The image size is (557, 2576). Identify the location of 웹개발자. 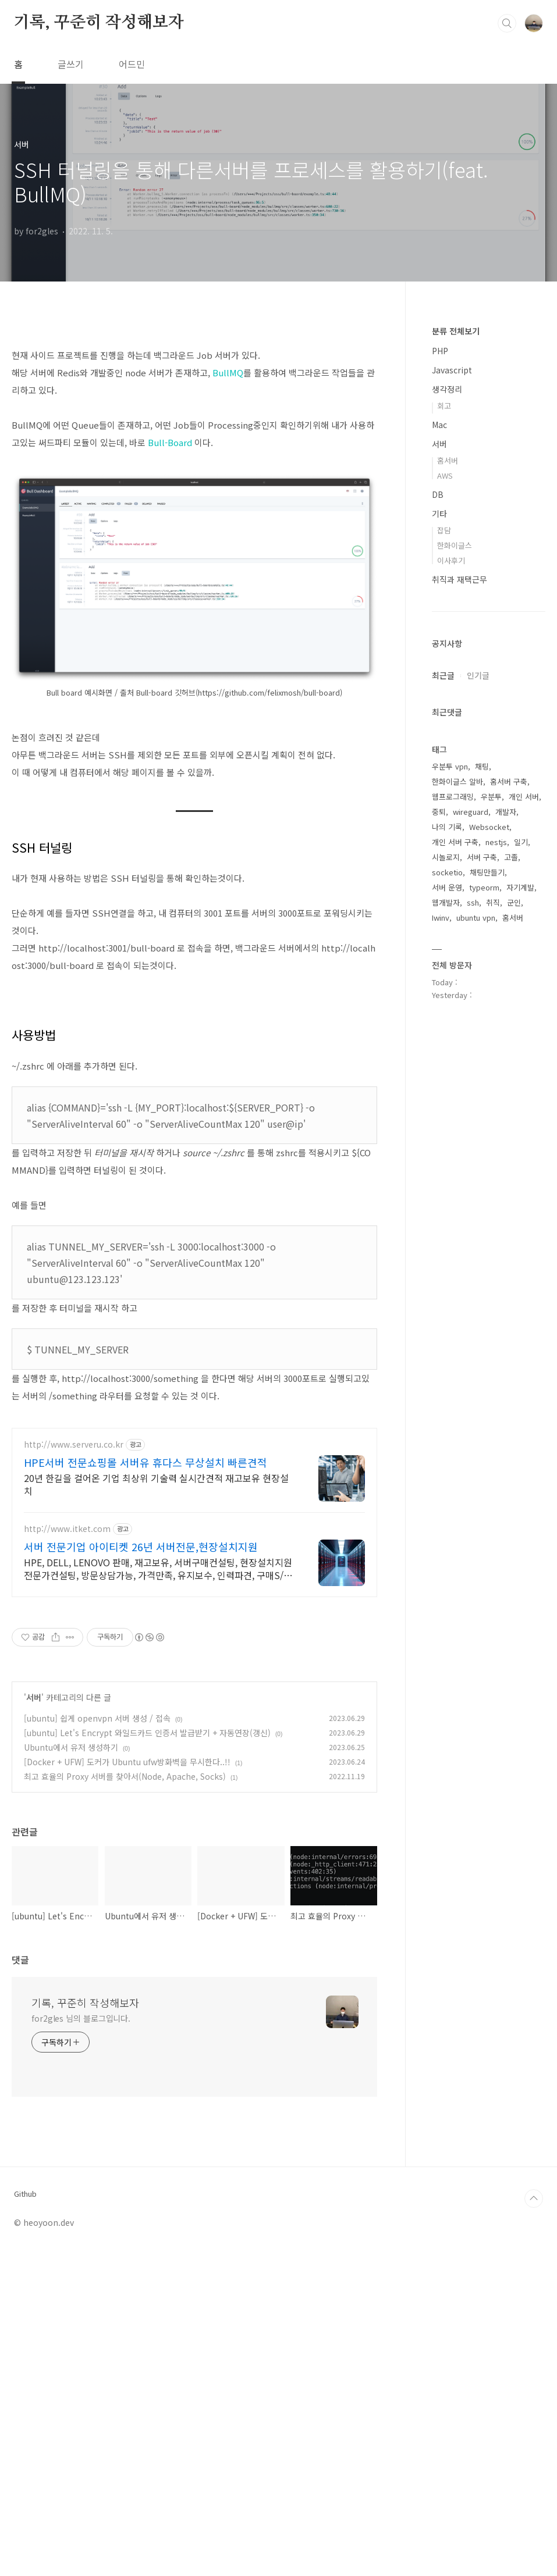
(446, 902).